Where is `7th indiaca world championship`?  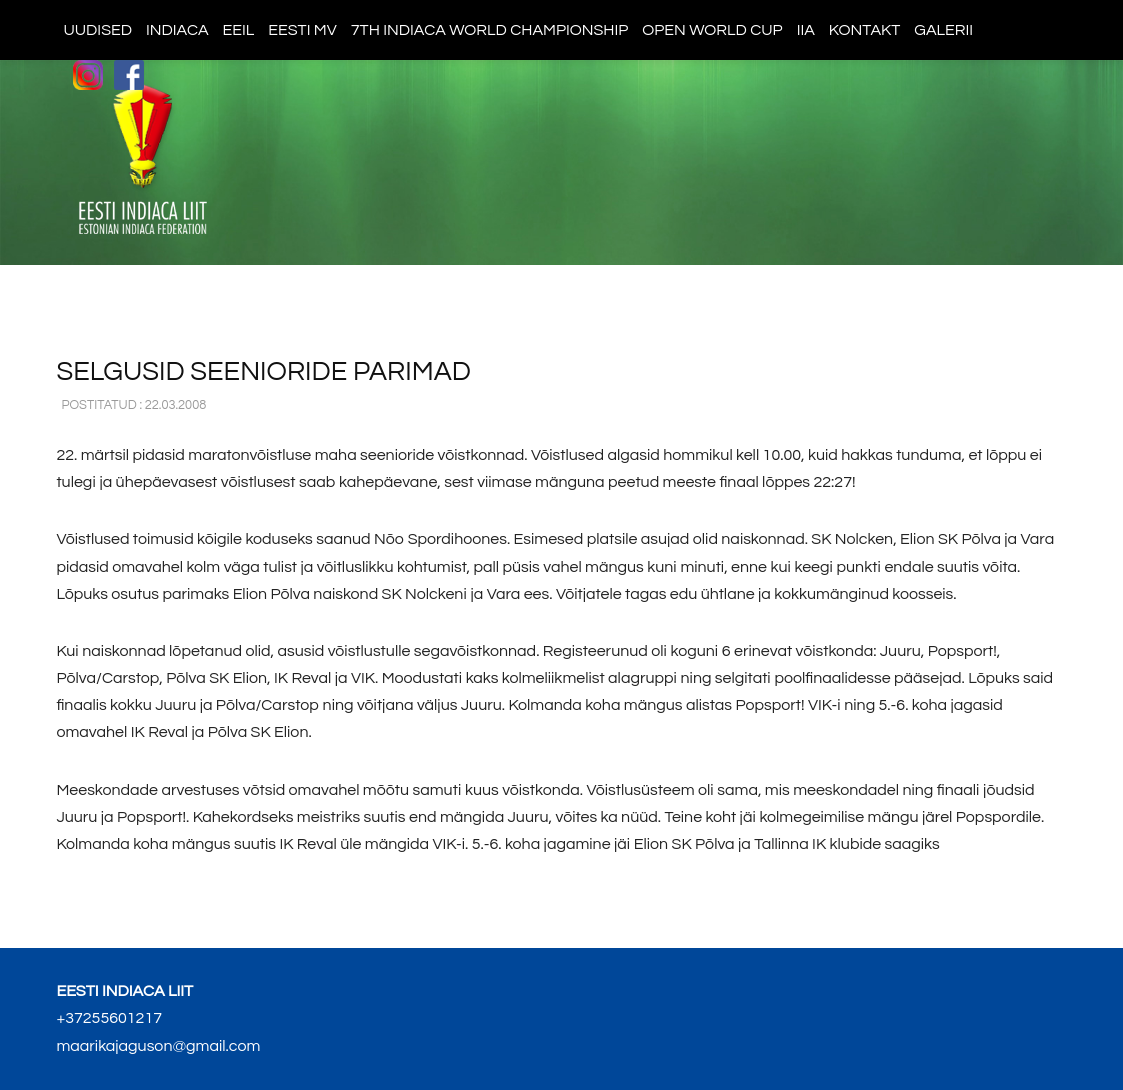
7th indiaca world championship is located at coordinates (490, 30).